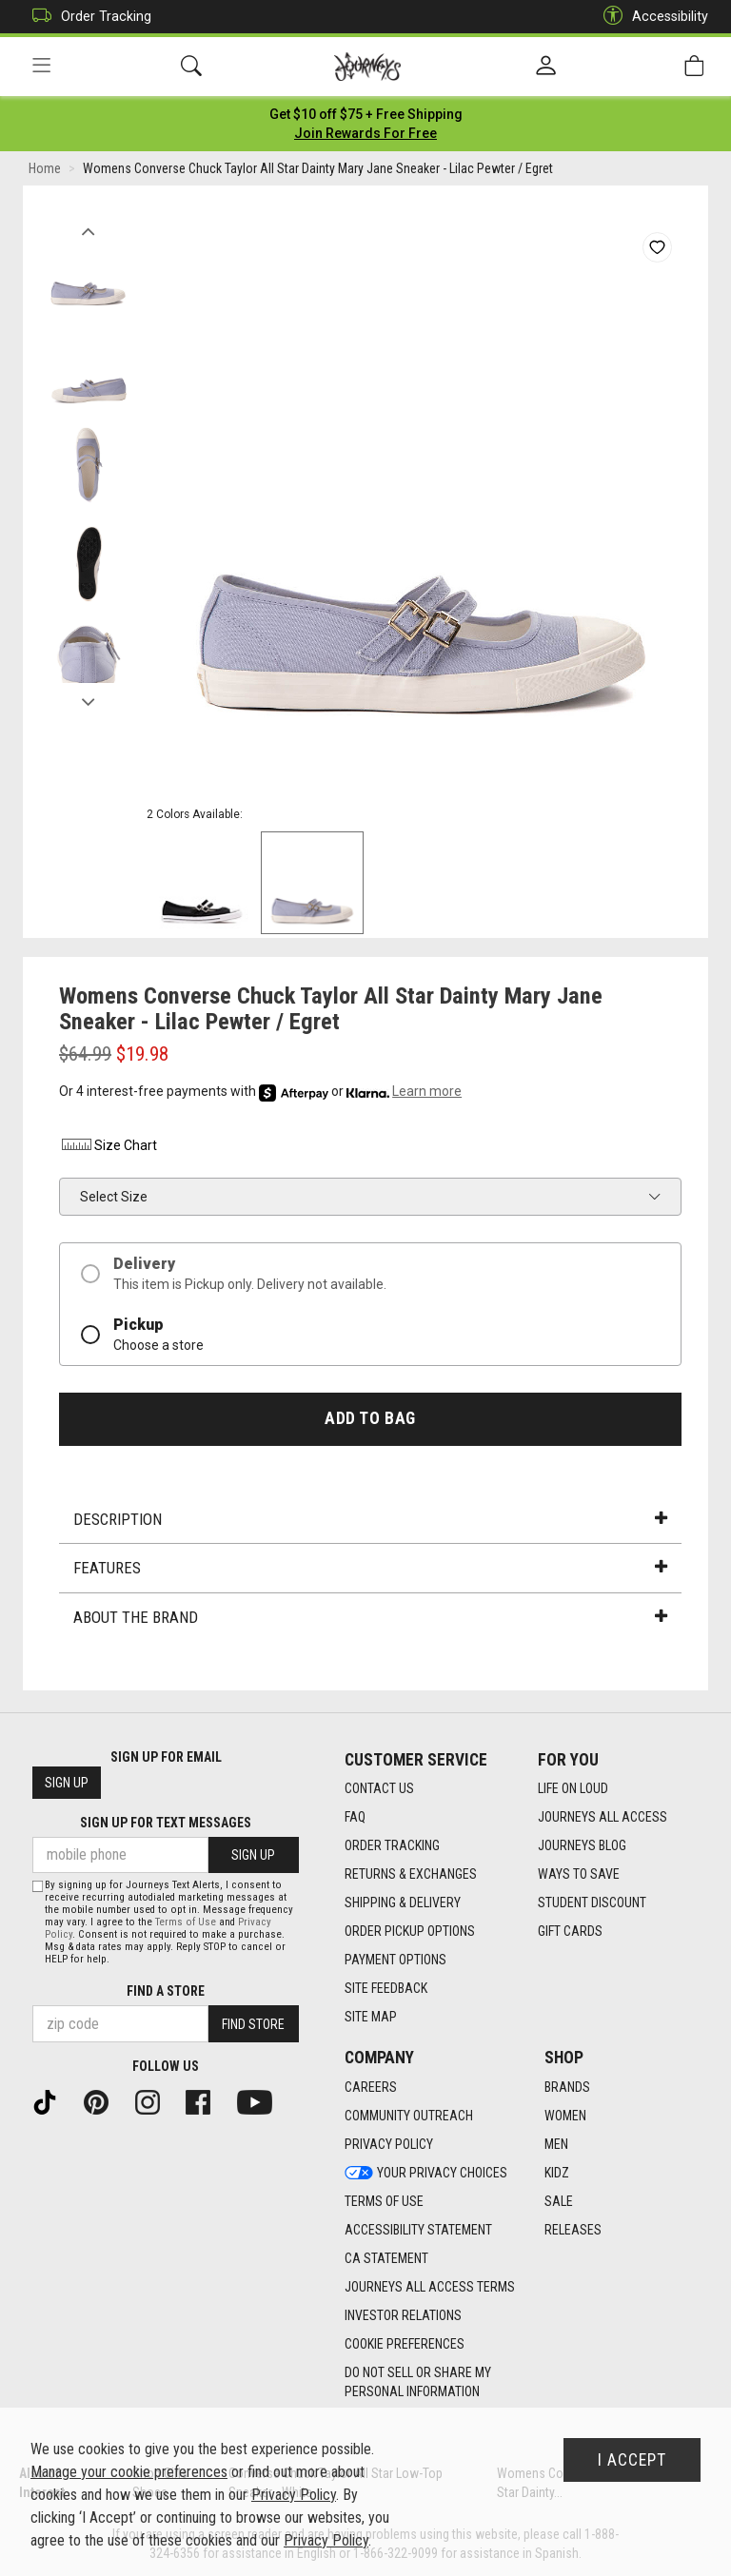 The height and width of the screenshot is (2576, 731). What do you see at coordinates (567, 2087) in the screenshot?
I see `Brands [Brands footer link]` at bounding box center [567, 2087].